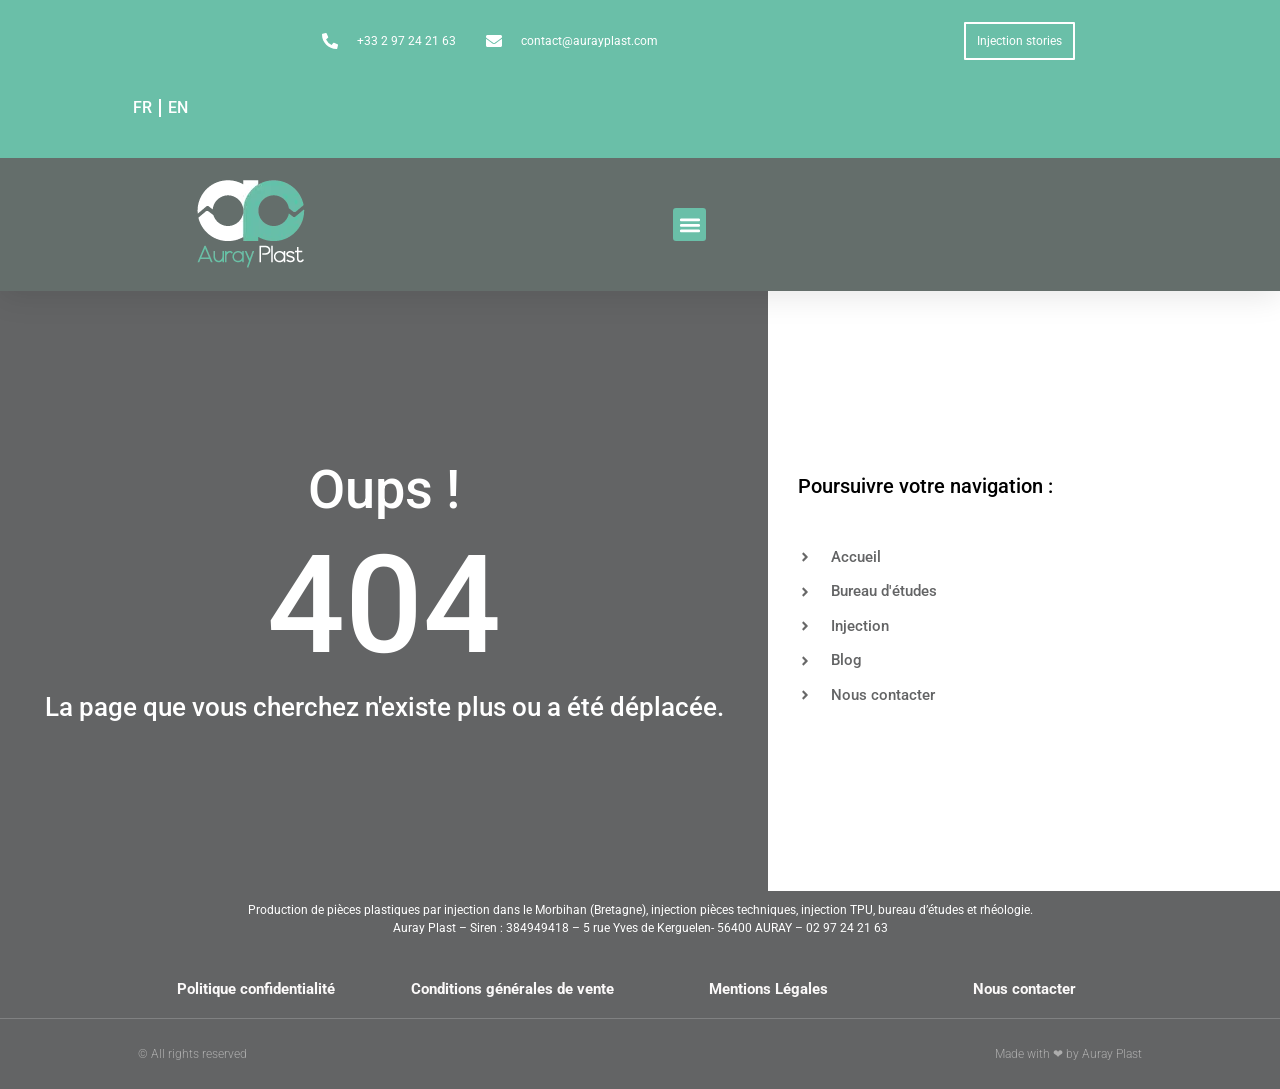 The width and height of the screenshot is (1280, 1089). I want to click on EN, so click(178, 107).